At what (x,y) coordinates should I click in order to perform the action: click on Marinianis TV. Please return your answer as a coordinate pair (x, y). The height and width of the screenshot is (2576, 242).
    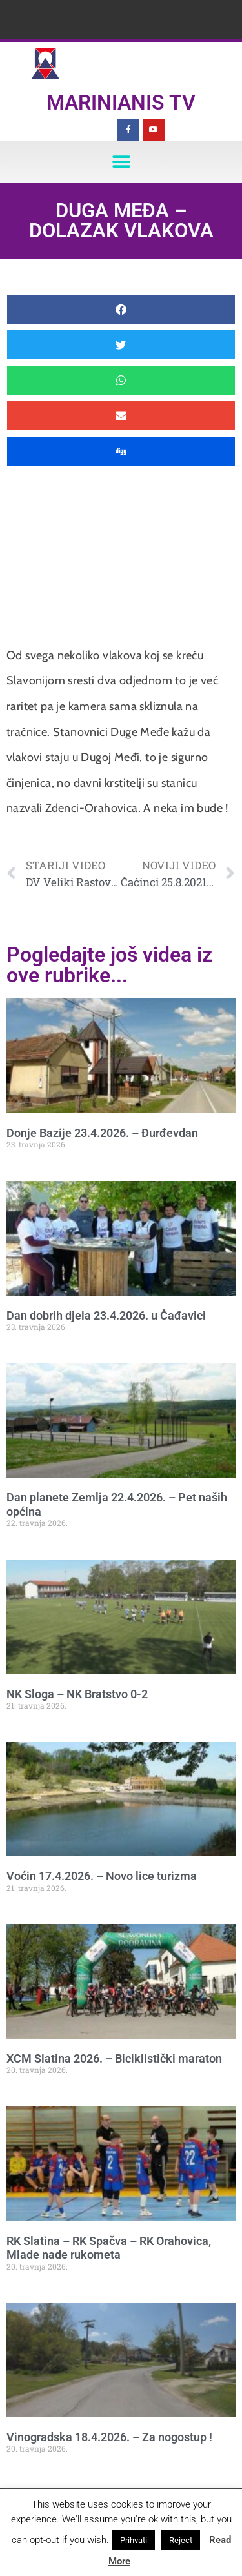
    Looking at the image, I should click on (121, 102).